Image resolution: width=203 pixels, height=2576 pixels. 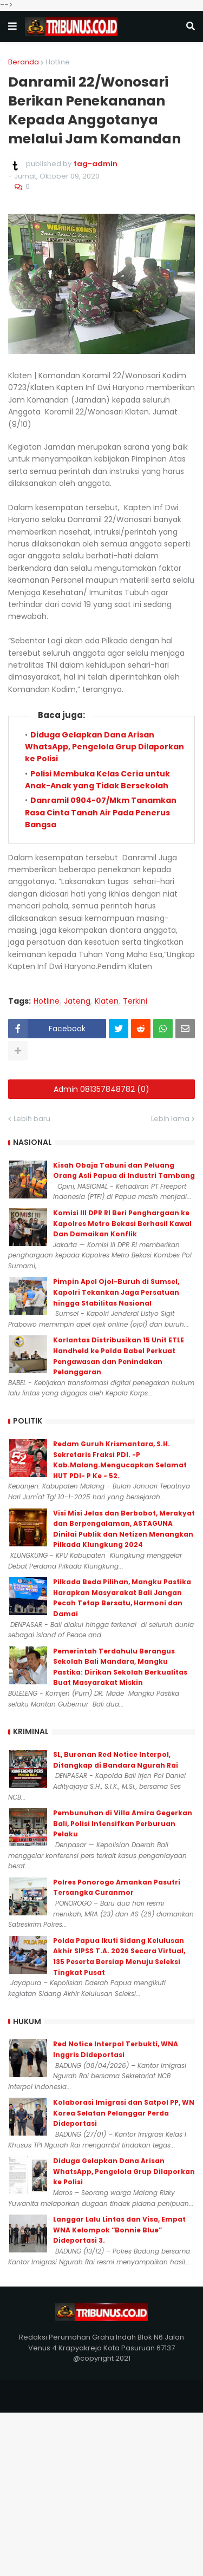 What do you see at coordinates (23, 62) in the screenshot?
I see `Beranda` at bounding box center [23, 62].